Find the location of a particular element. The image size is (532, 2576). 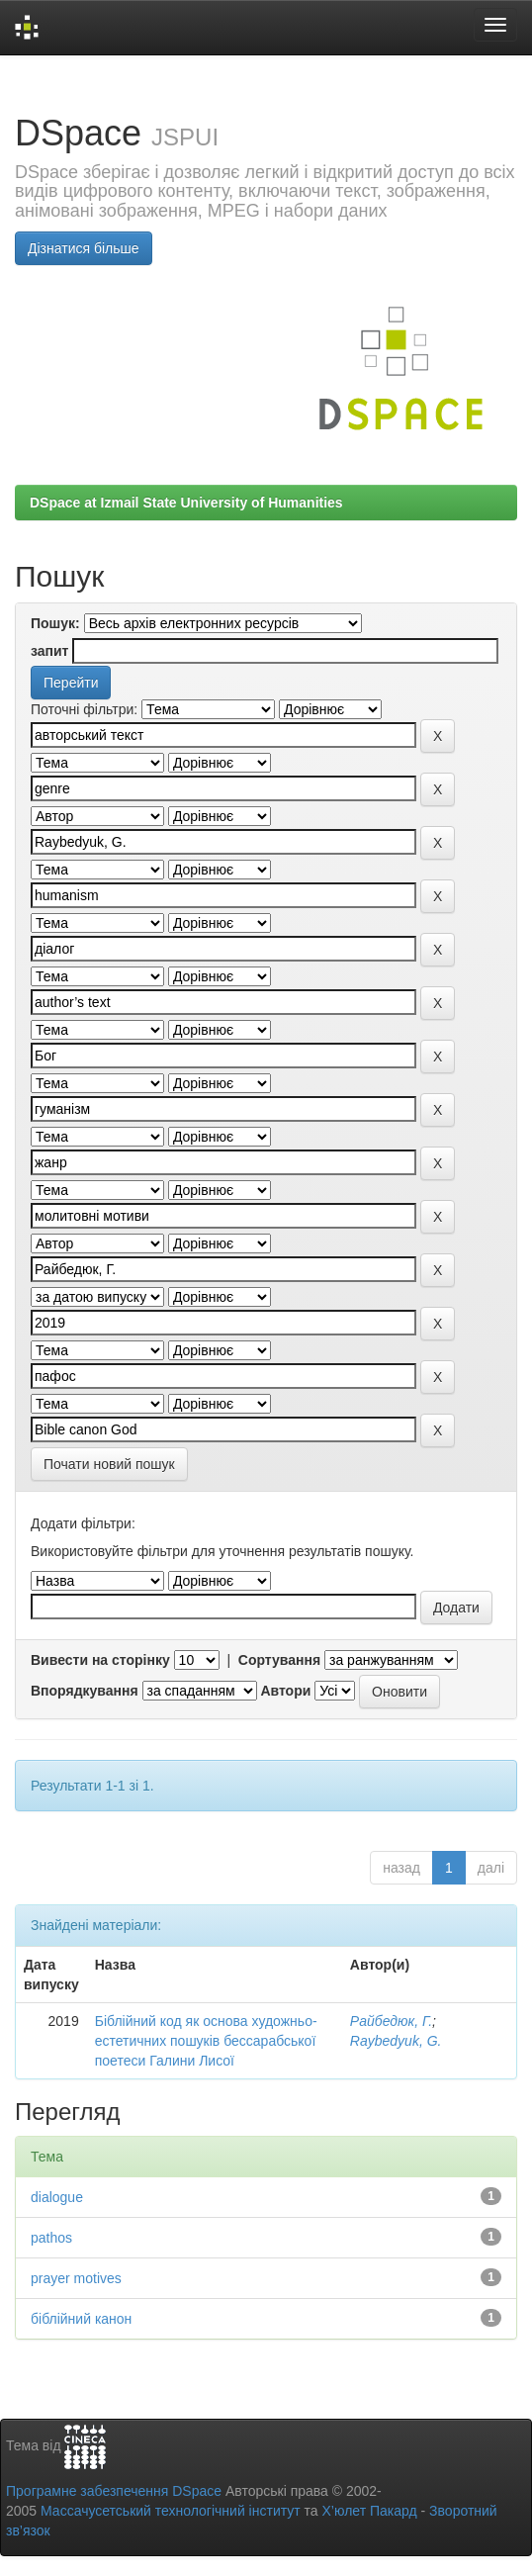

Массачусетський технологічний інститут is located at coordinates (171, 2511).